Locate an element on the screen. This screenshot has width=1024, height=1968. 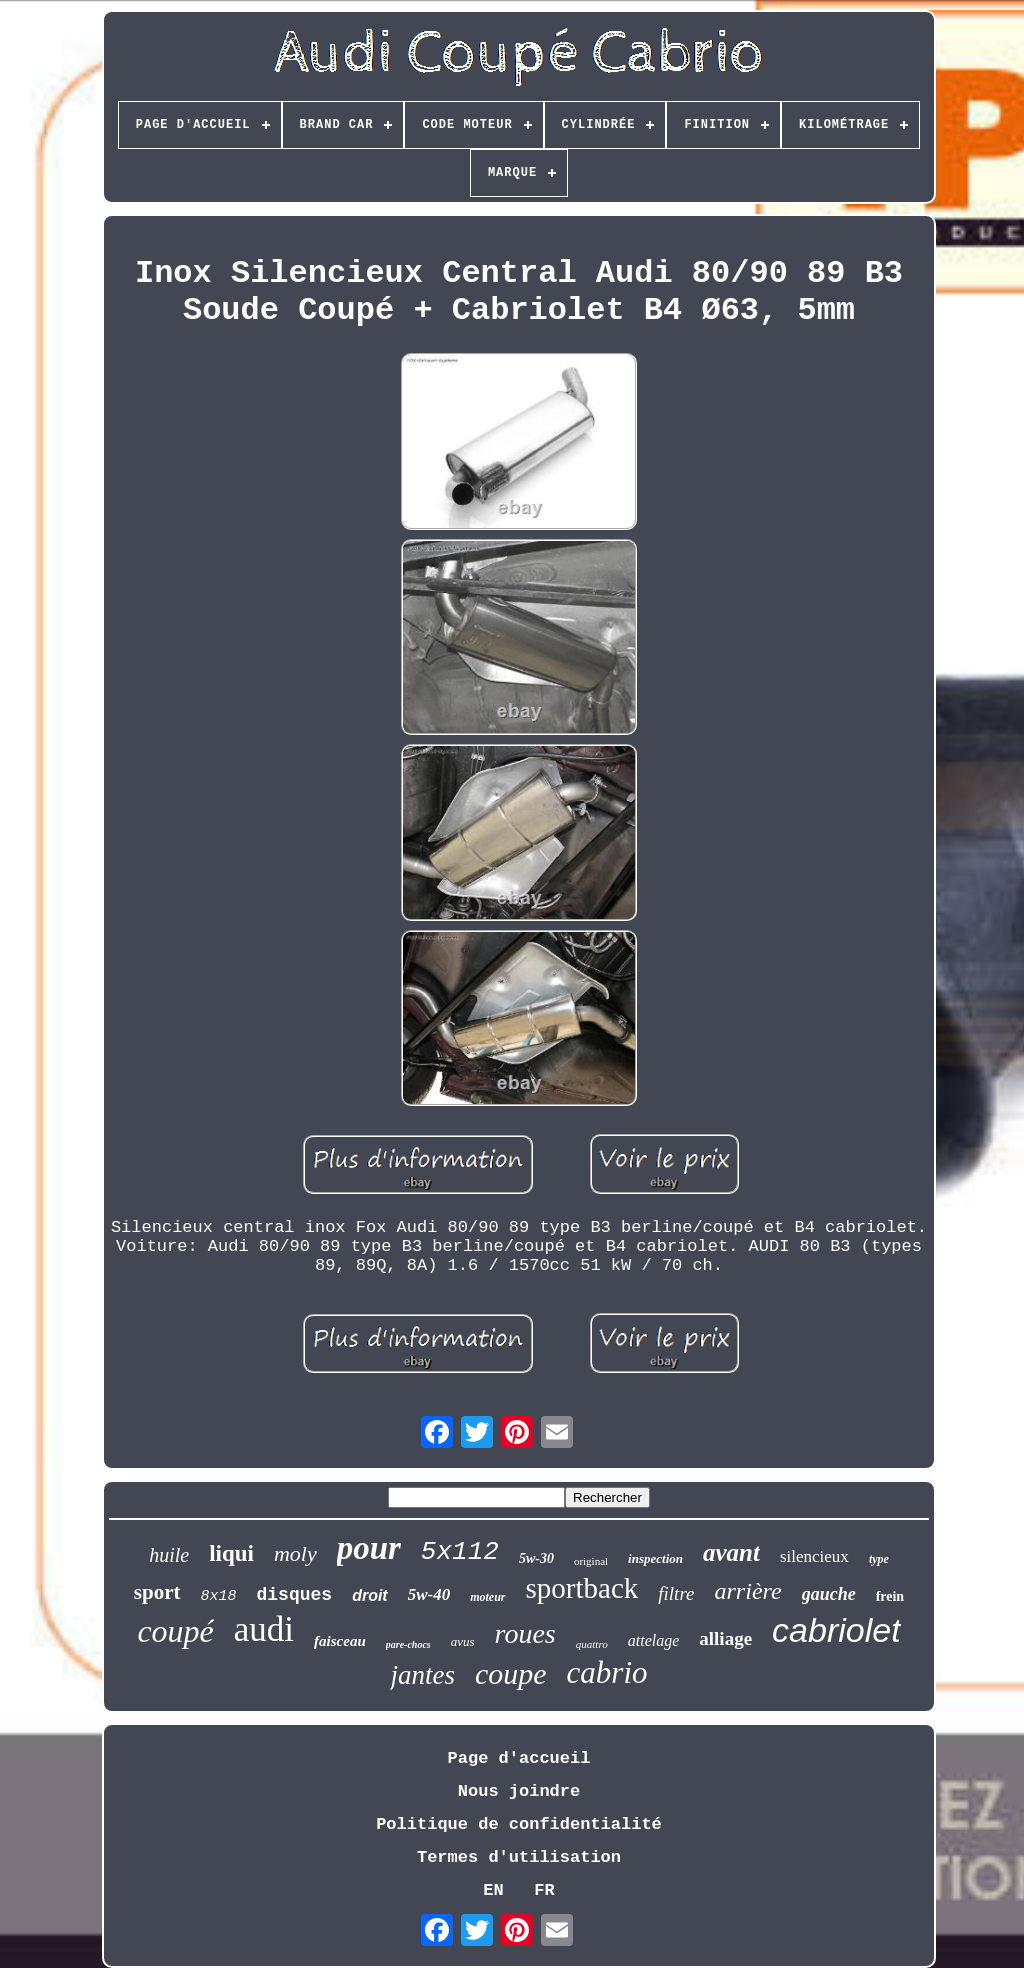
roues is located at coordinates (525, 1633).